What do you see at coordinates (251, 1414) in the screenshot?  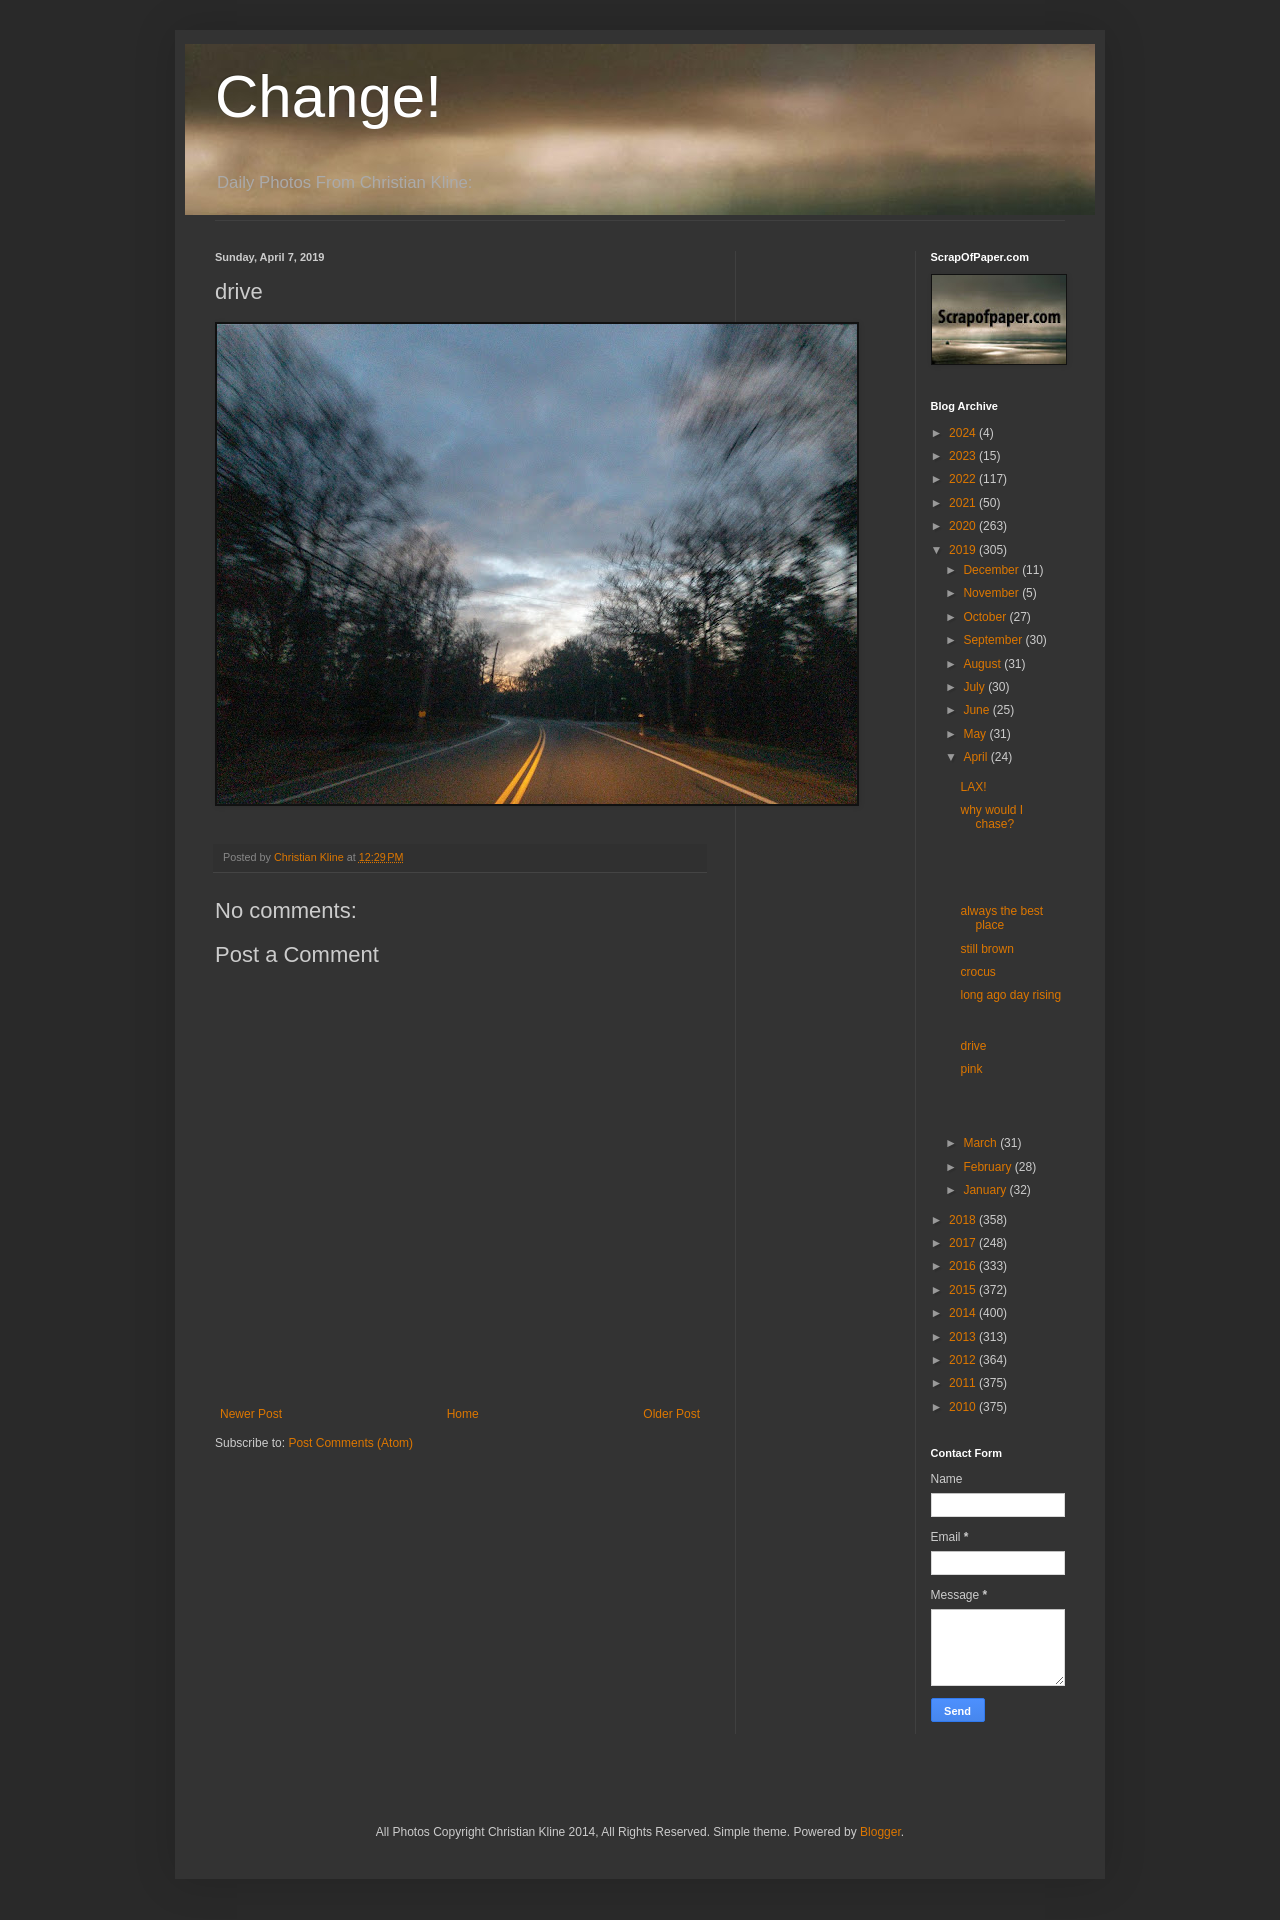 I see `Newer Post` at bounding box center [251, 1414].